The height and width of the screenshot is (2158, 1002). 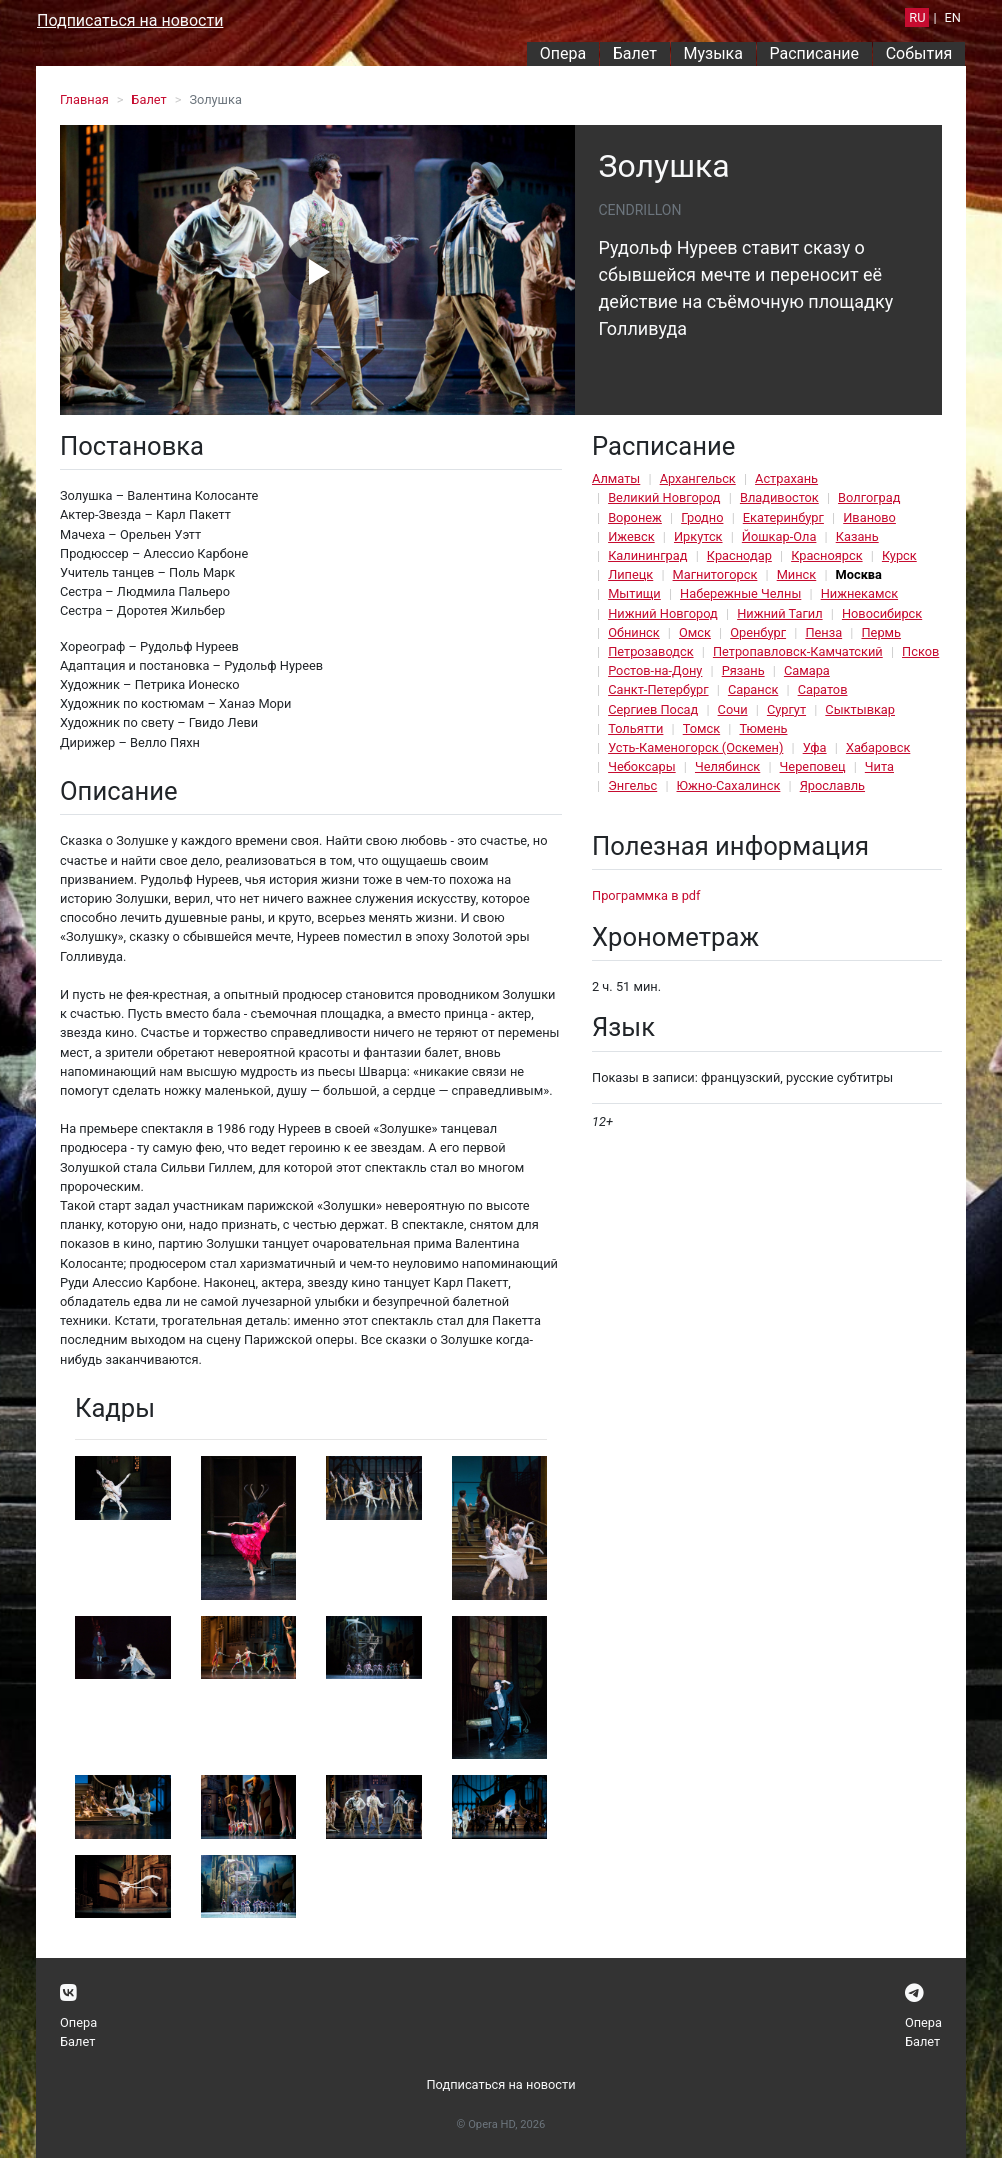 What do you see at coordinates (616, 478) in the screenshot?
I see `Алматы` at bounding box center [616, 478].